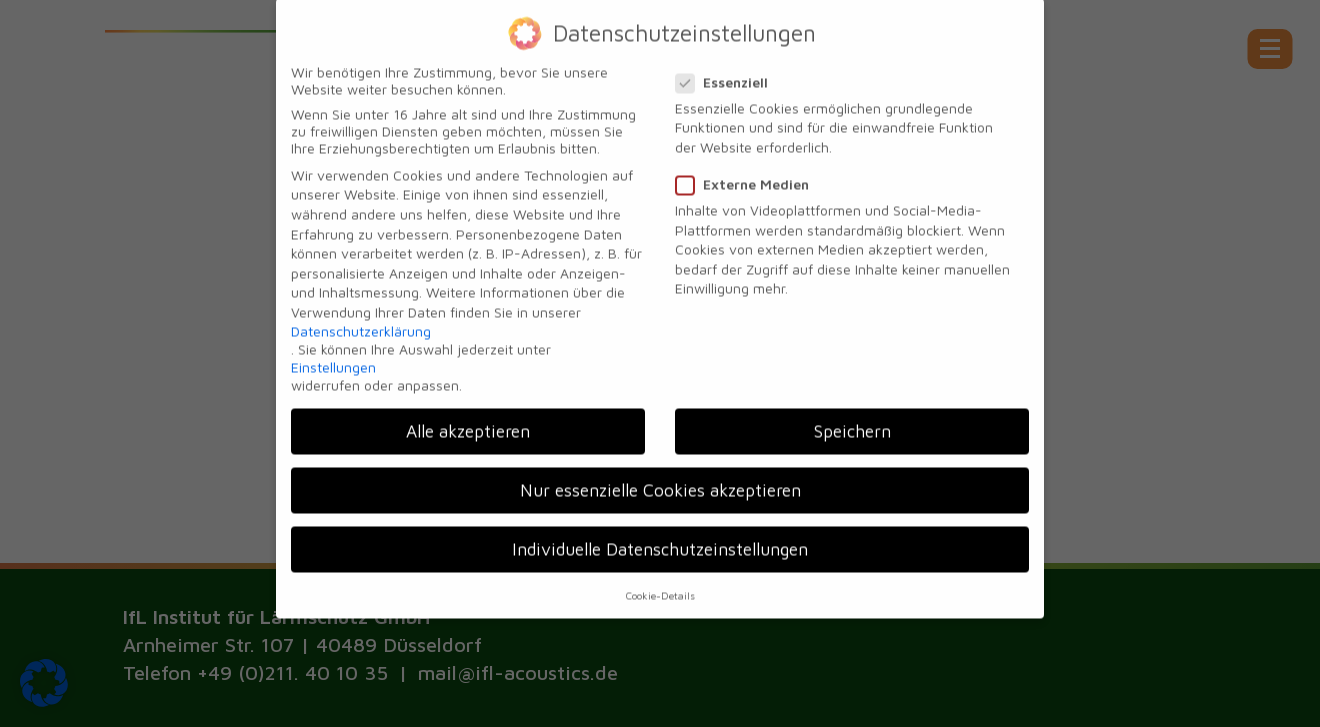  Describe the element at coordinates (660, 584) in the screenshot. I see `Cookie-Details [button]` at that location.